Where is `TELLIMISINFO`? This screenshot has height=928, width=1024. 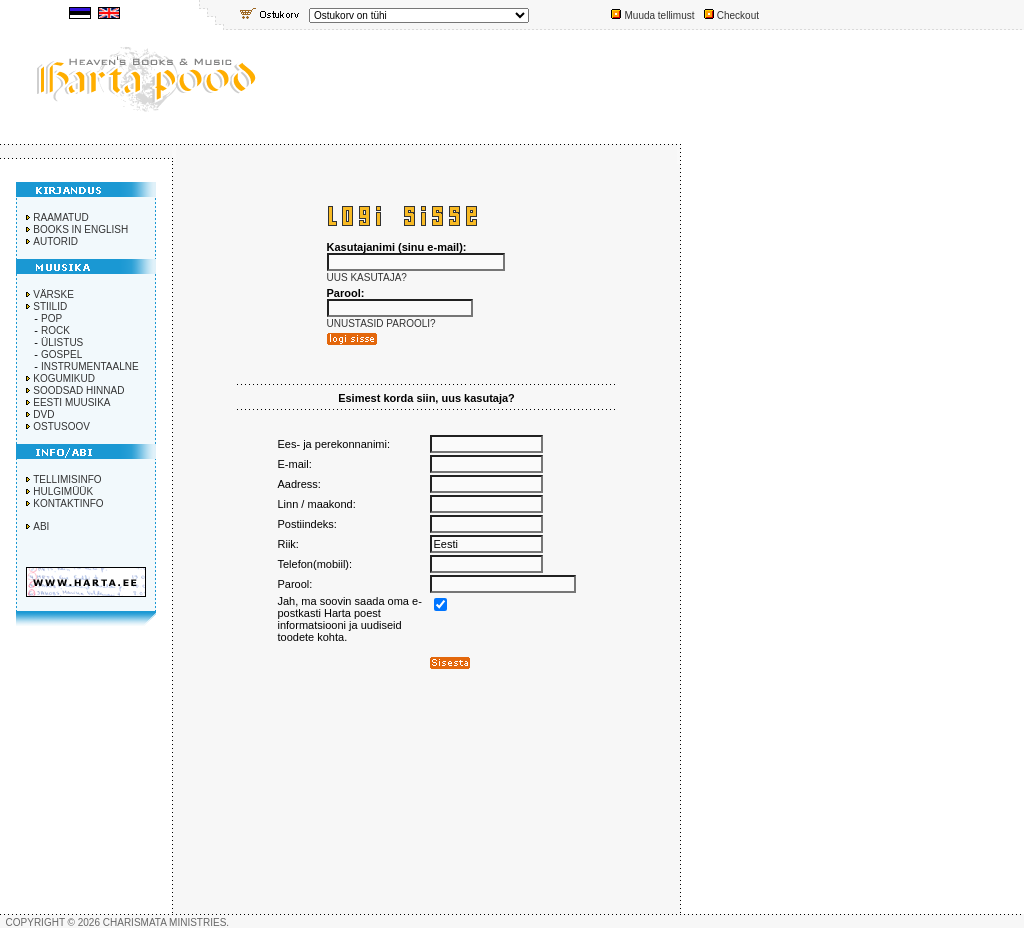 TELLIMISINFO is located at coordinates (67, 479).